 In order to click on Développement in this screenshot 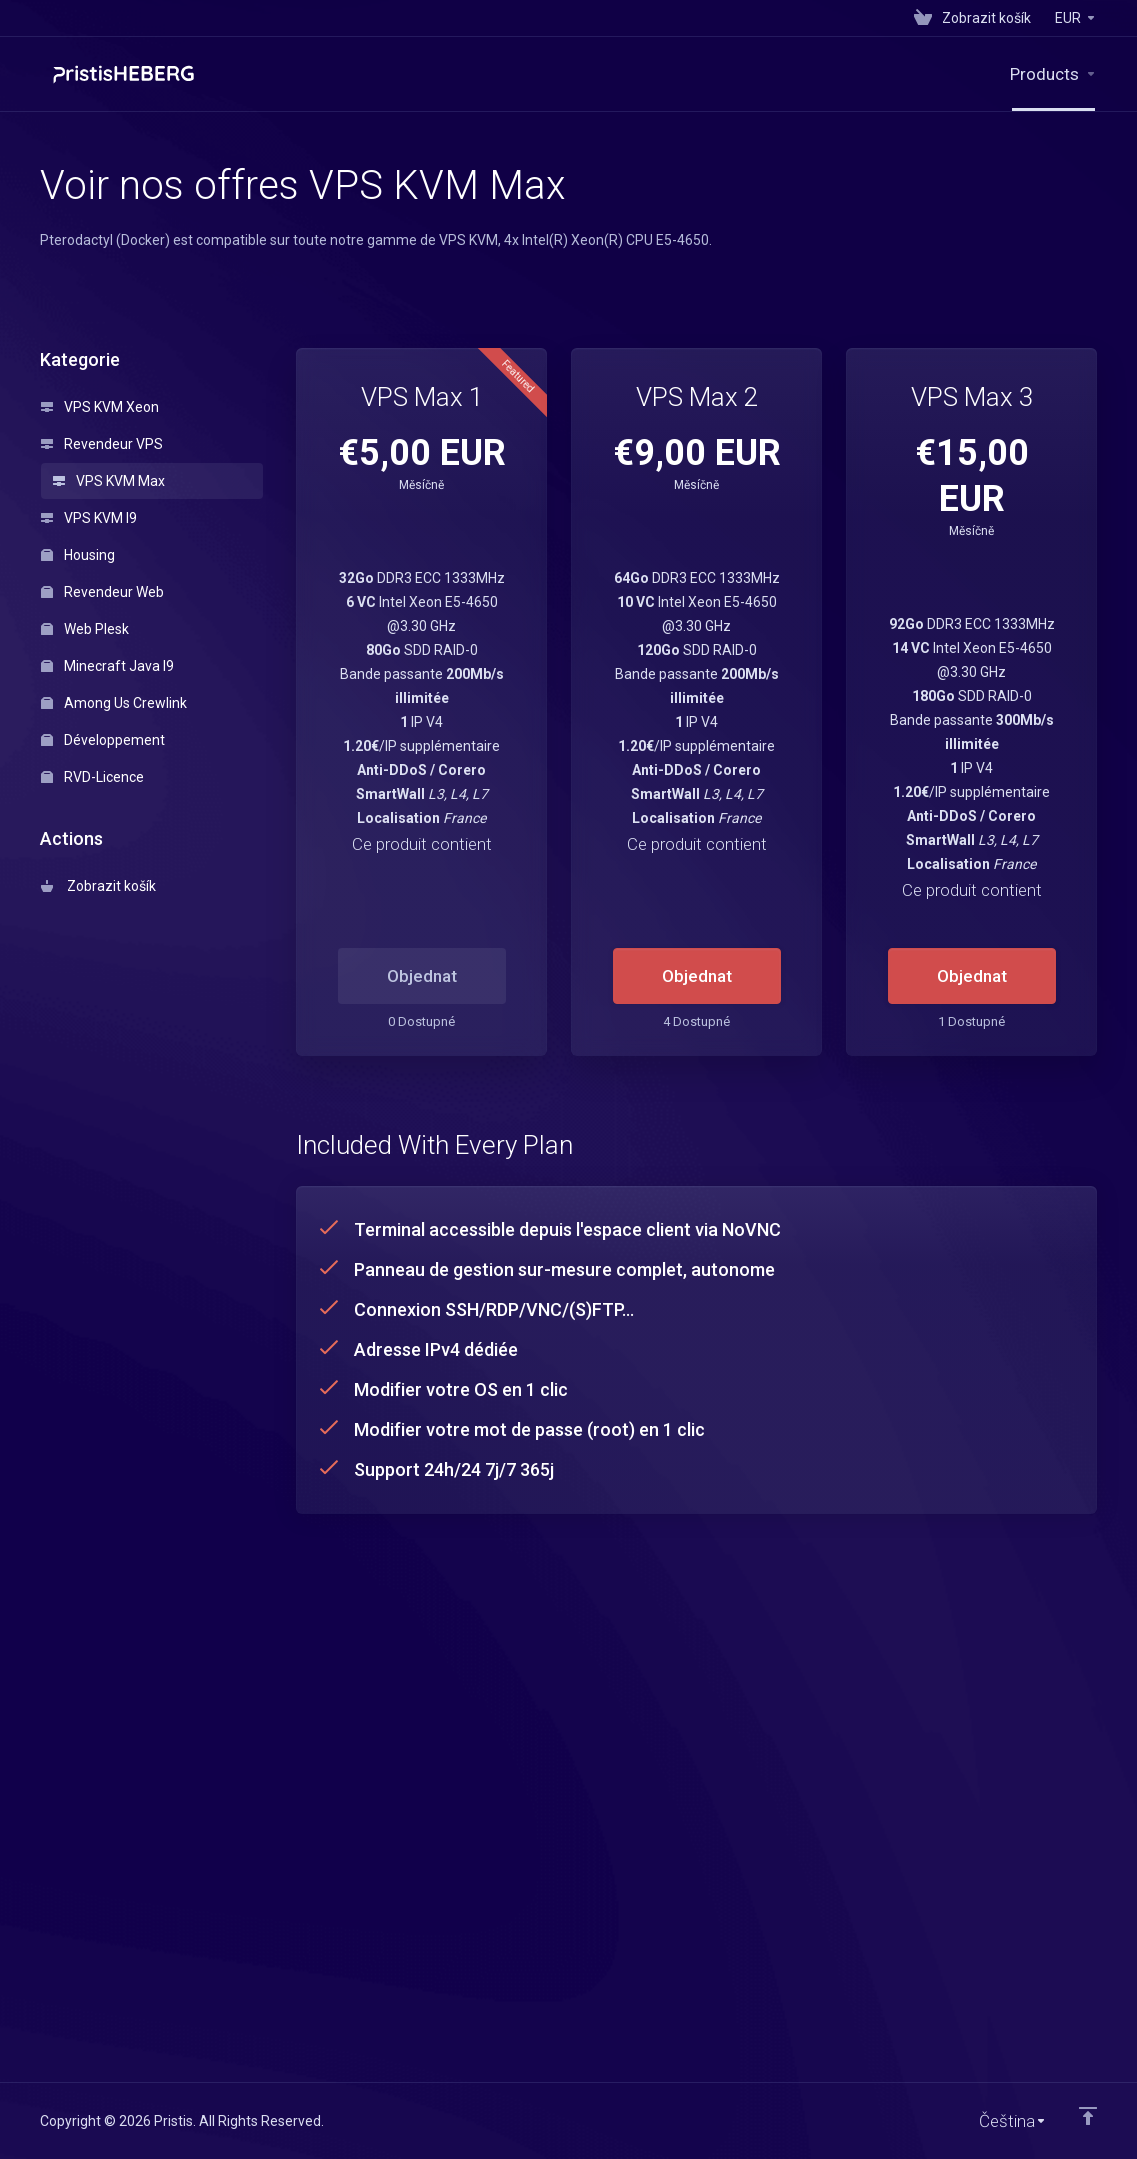, I will do `click(103, 740)`.